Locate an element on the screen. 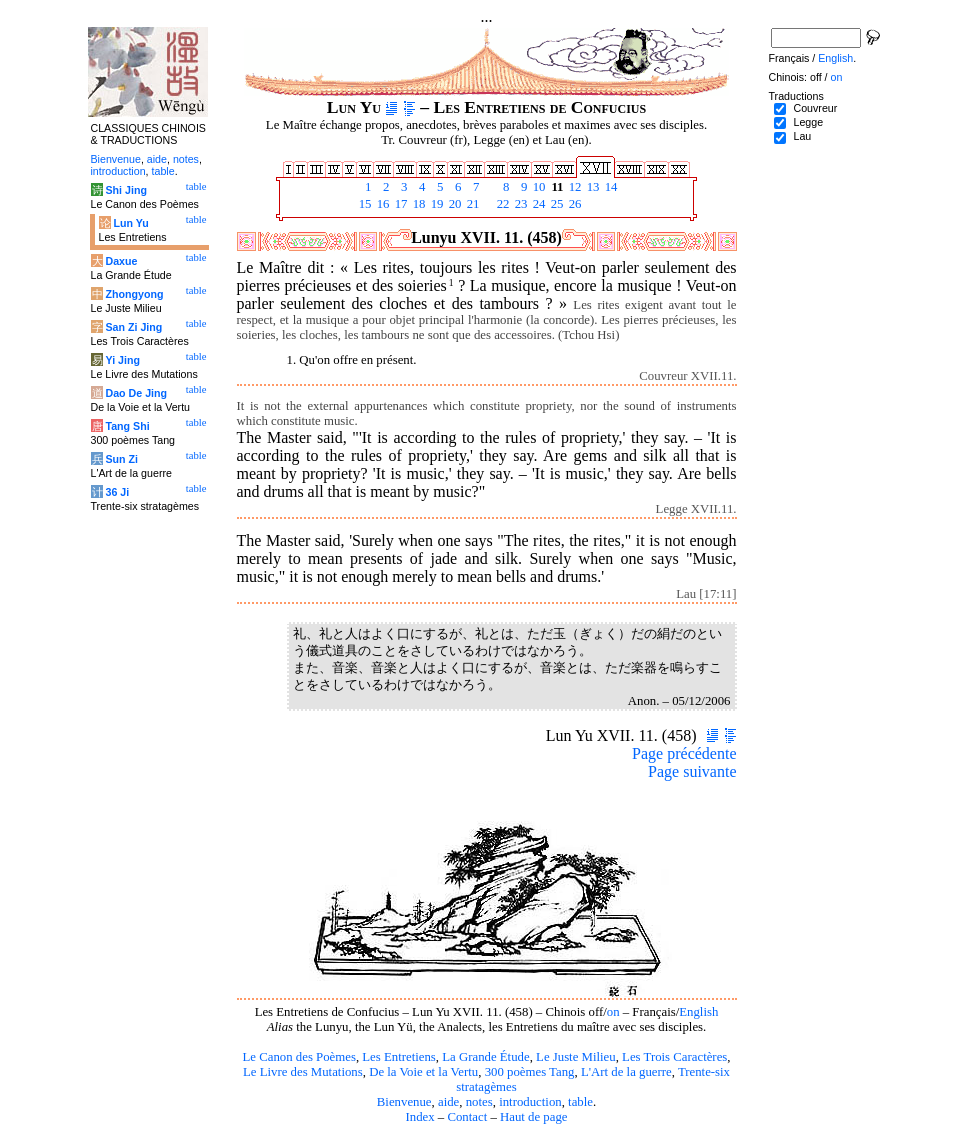 Image resolution: width=973 pixels, height=1135 pixels. Zhongyong is located at coordinates (134, 294).